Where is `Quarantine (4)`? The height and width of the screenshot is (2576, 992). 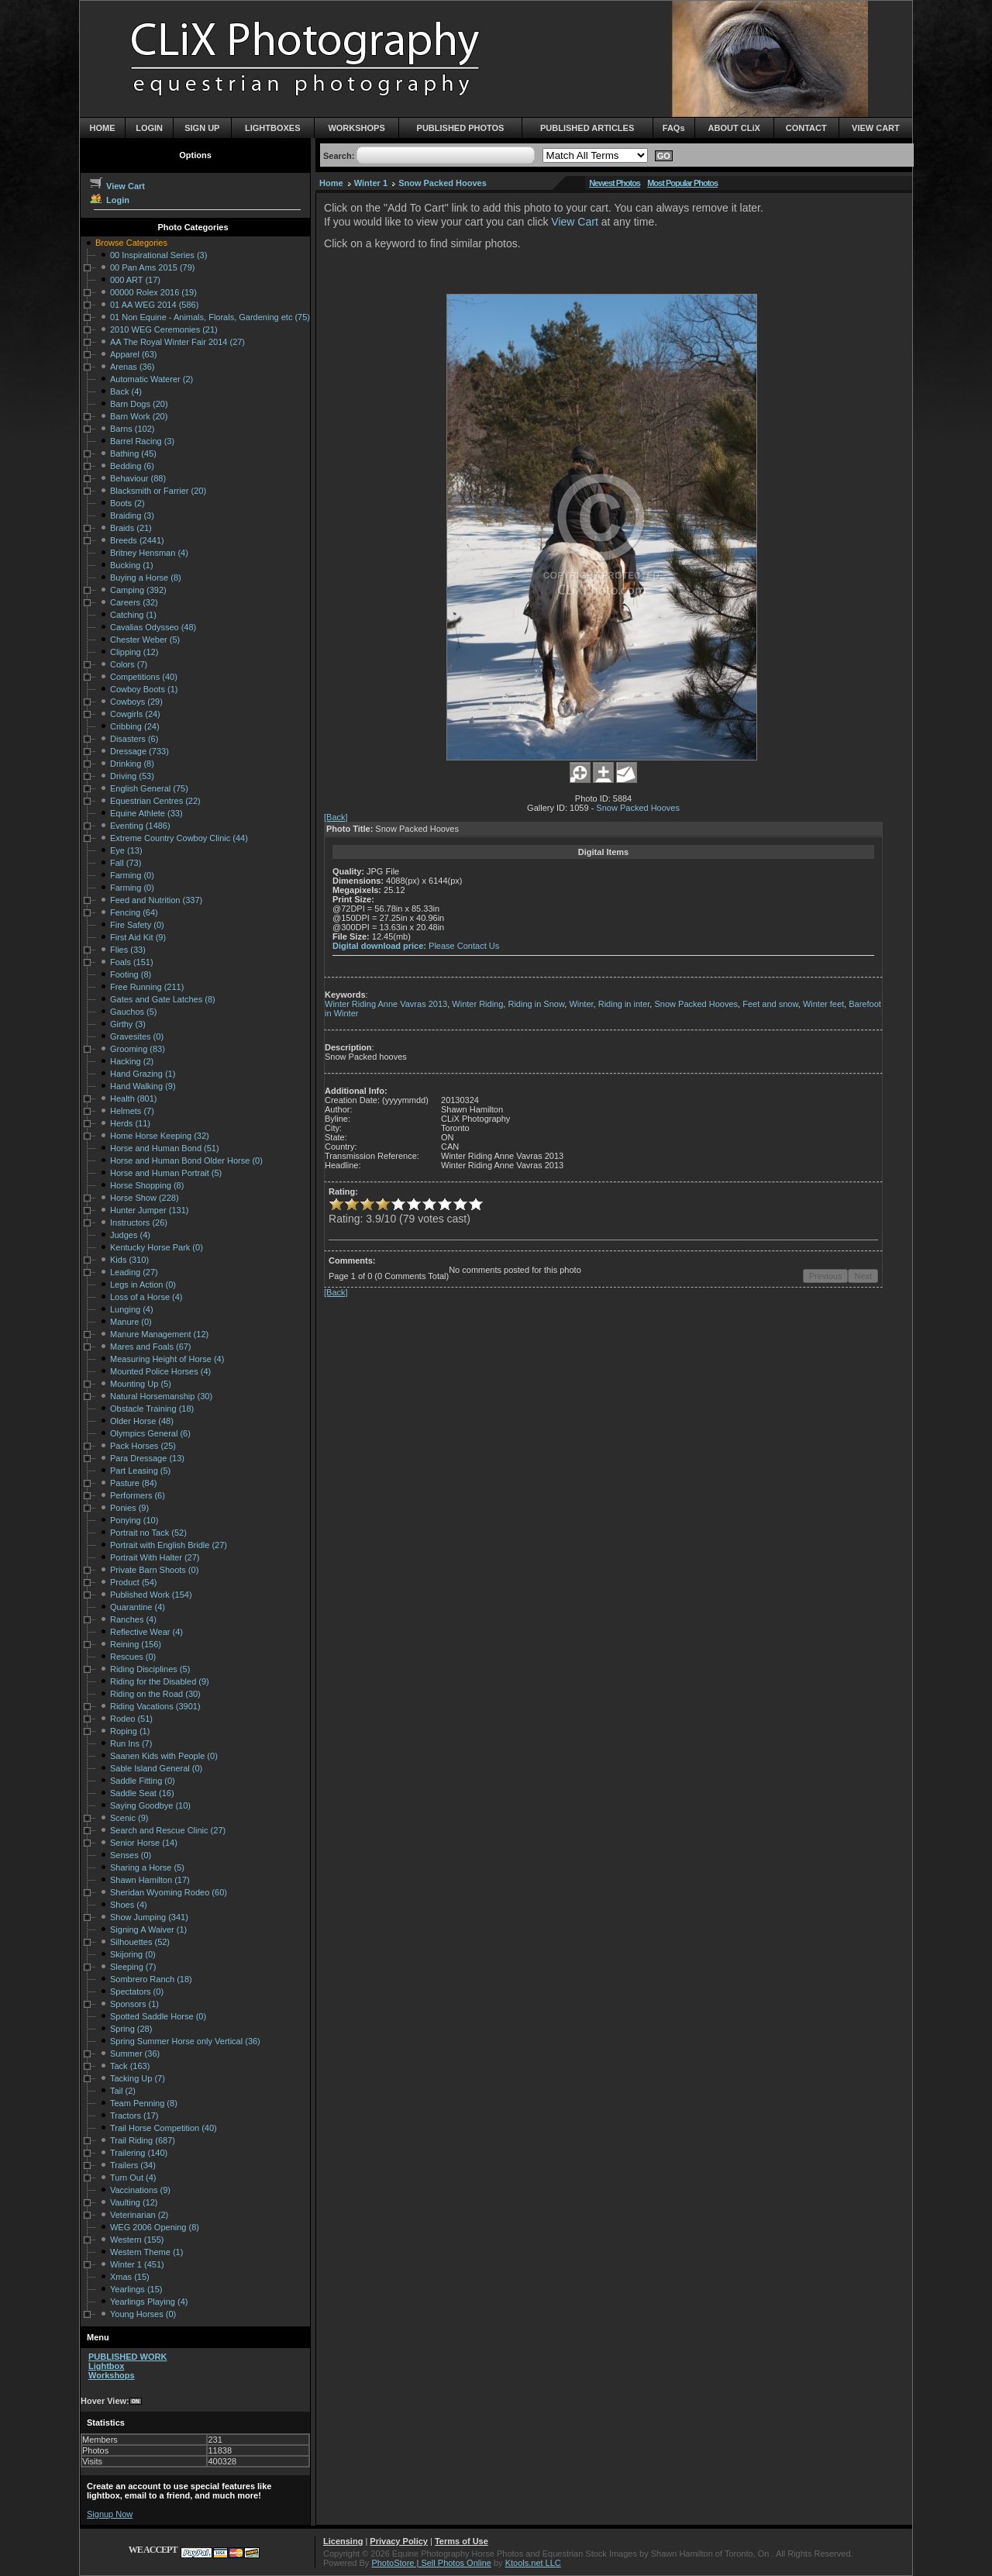 Quarantine (4) is located at coordinates (137, 1607).